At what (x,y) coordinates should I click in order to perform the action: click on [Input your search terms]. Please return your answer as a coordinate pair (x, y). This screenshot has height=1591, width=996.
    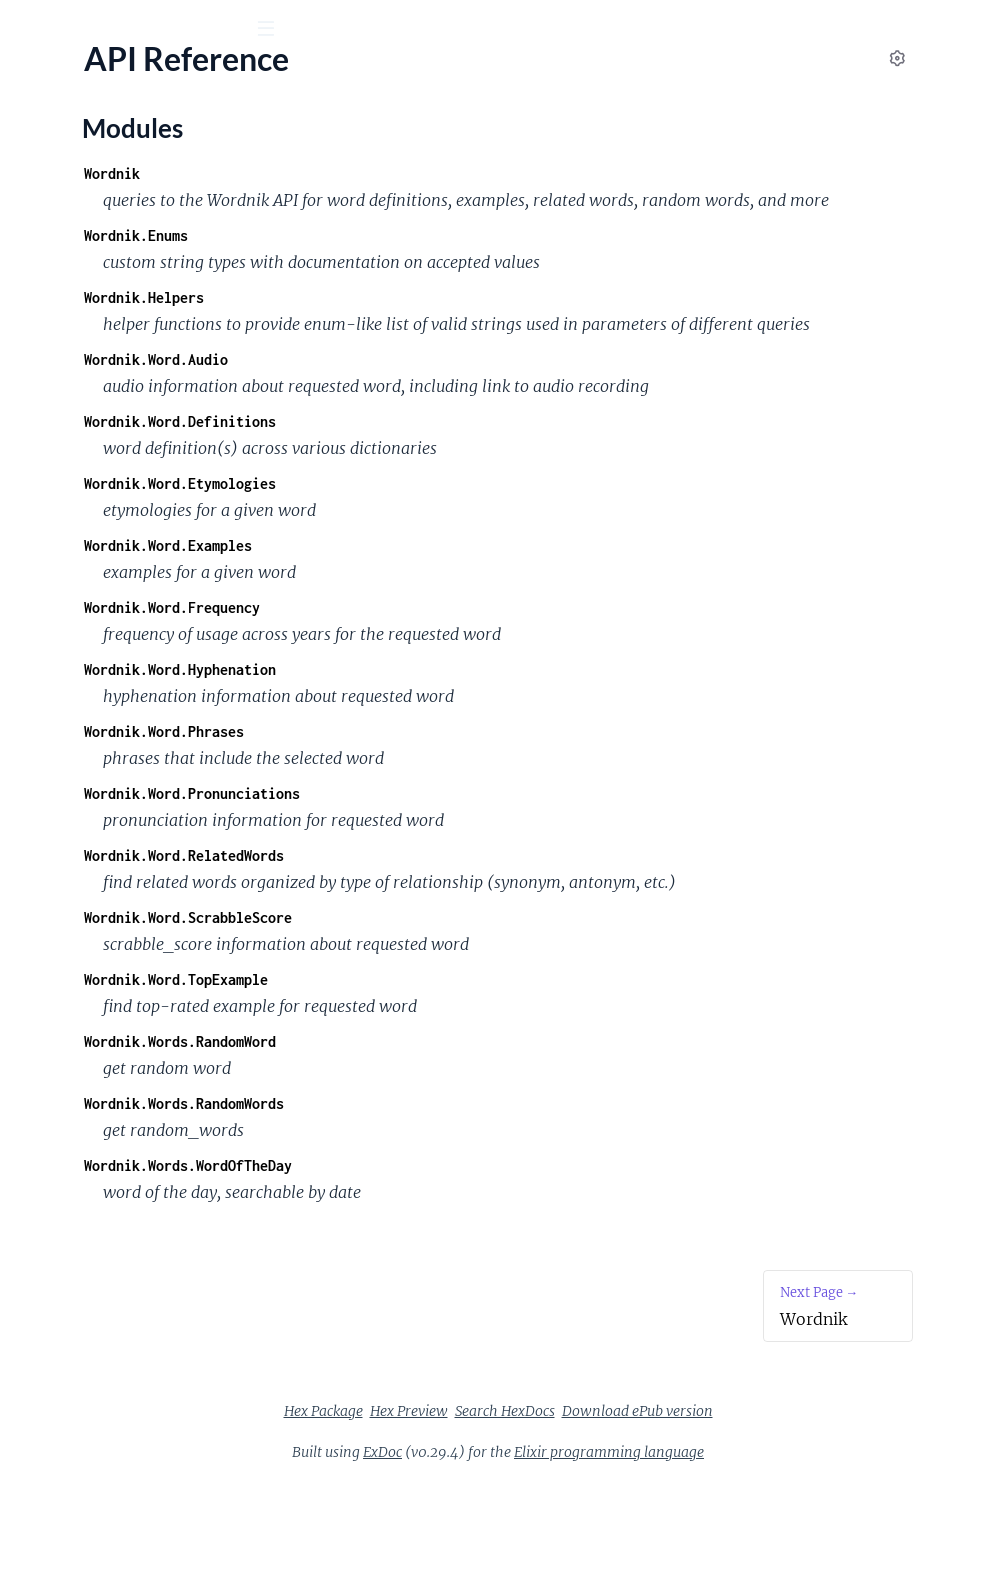
    Looking at the image, I should click on (150, 29).